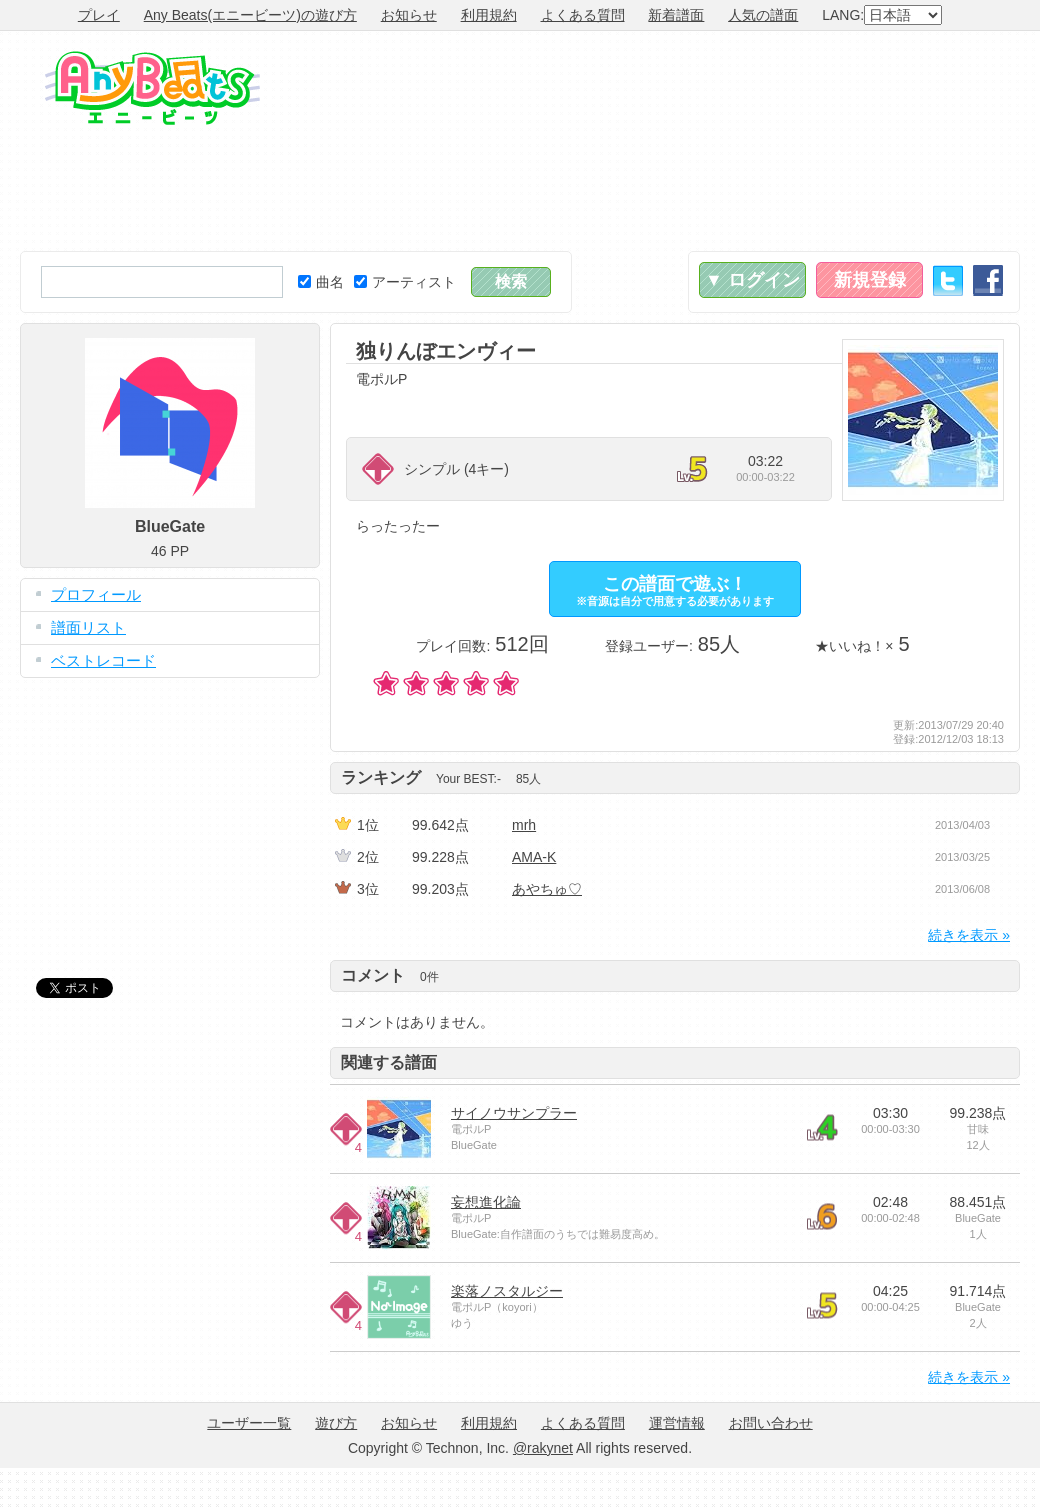 The width and height of the screenshot is (1040, 1508). I want to click on 曲名, so click(321, 282).